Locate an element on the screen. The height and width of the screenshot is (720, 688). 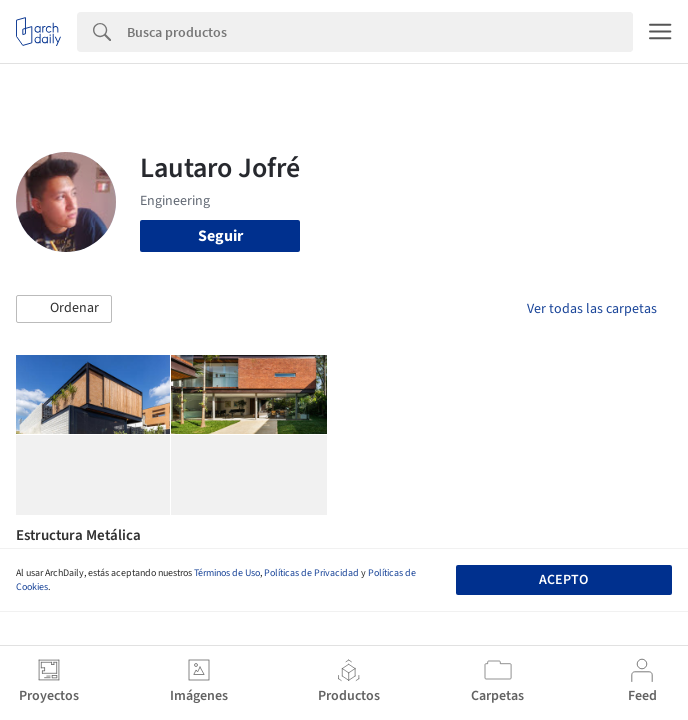
Ver todas las carpetas is located at coordinates (592, 309).